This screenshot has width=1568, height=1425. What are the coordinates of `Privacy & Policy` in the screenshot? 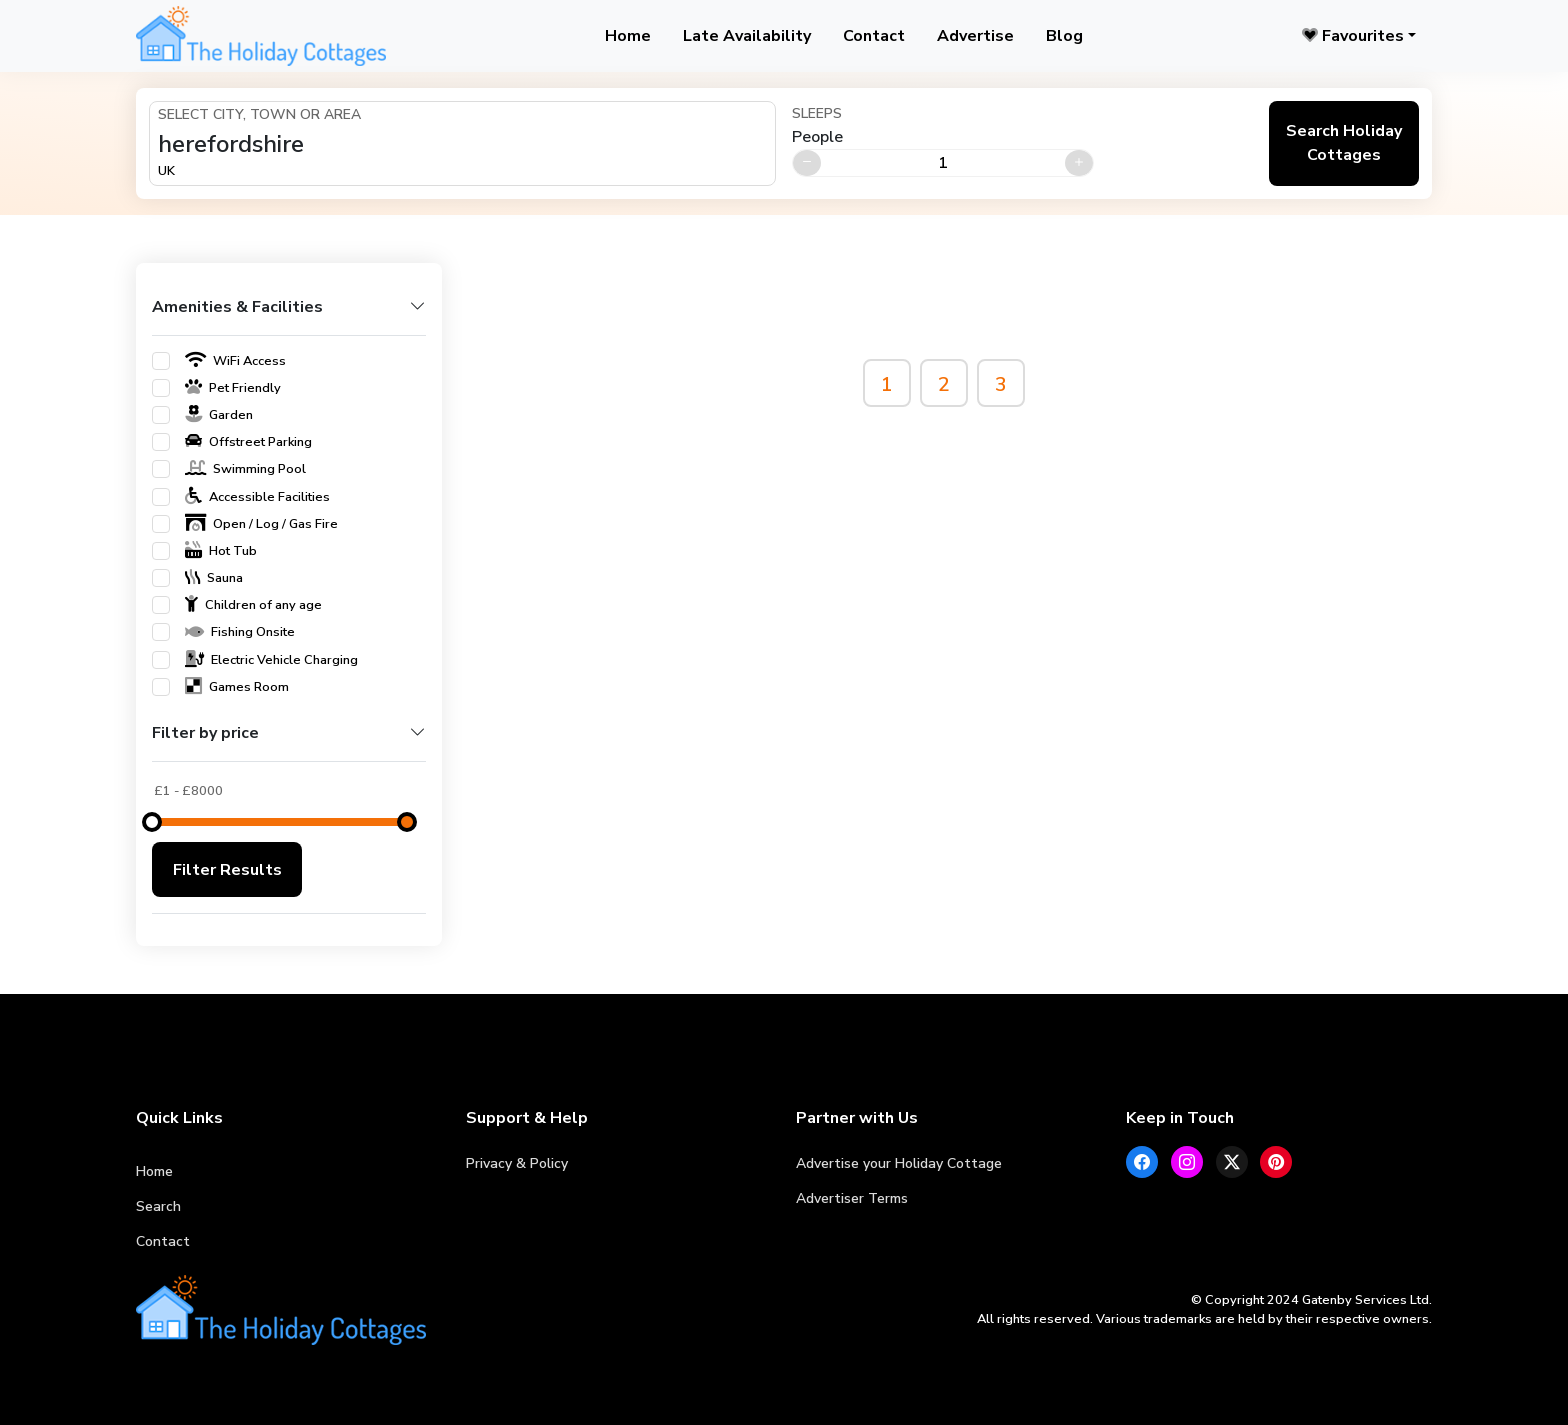 It's located at (517, 1163).